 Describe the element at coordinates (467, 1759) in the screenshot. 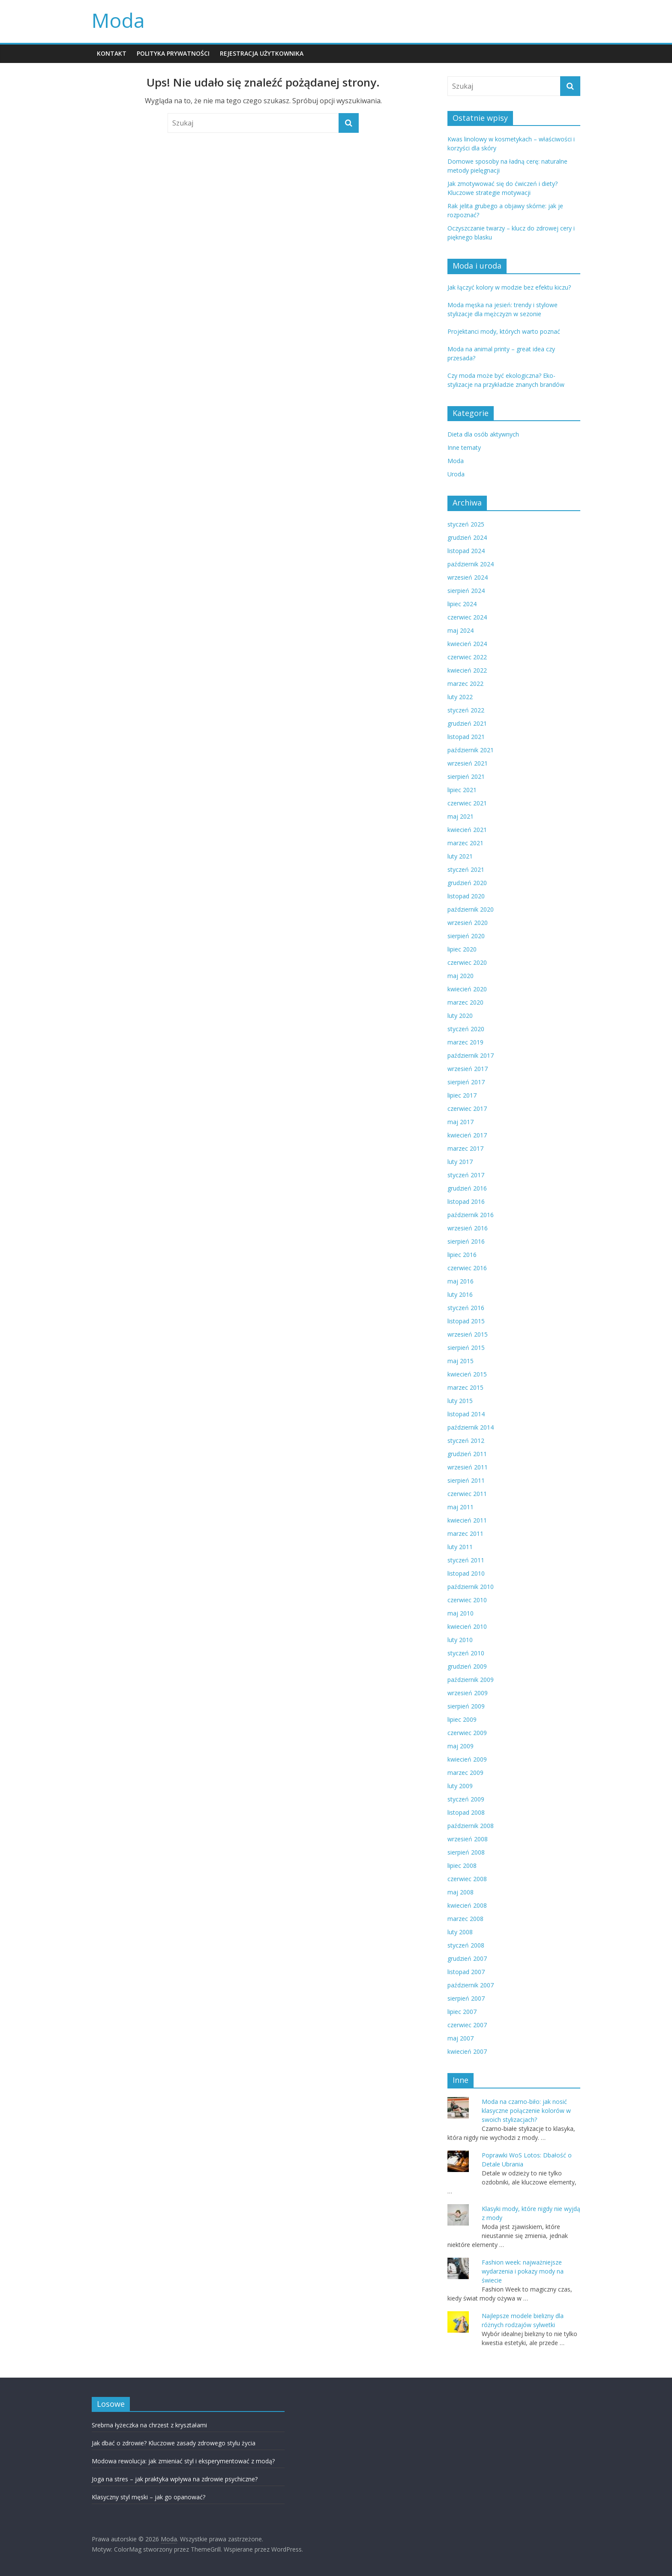

I see `kwiecień 2009` at that location.